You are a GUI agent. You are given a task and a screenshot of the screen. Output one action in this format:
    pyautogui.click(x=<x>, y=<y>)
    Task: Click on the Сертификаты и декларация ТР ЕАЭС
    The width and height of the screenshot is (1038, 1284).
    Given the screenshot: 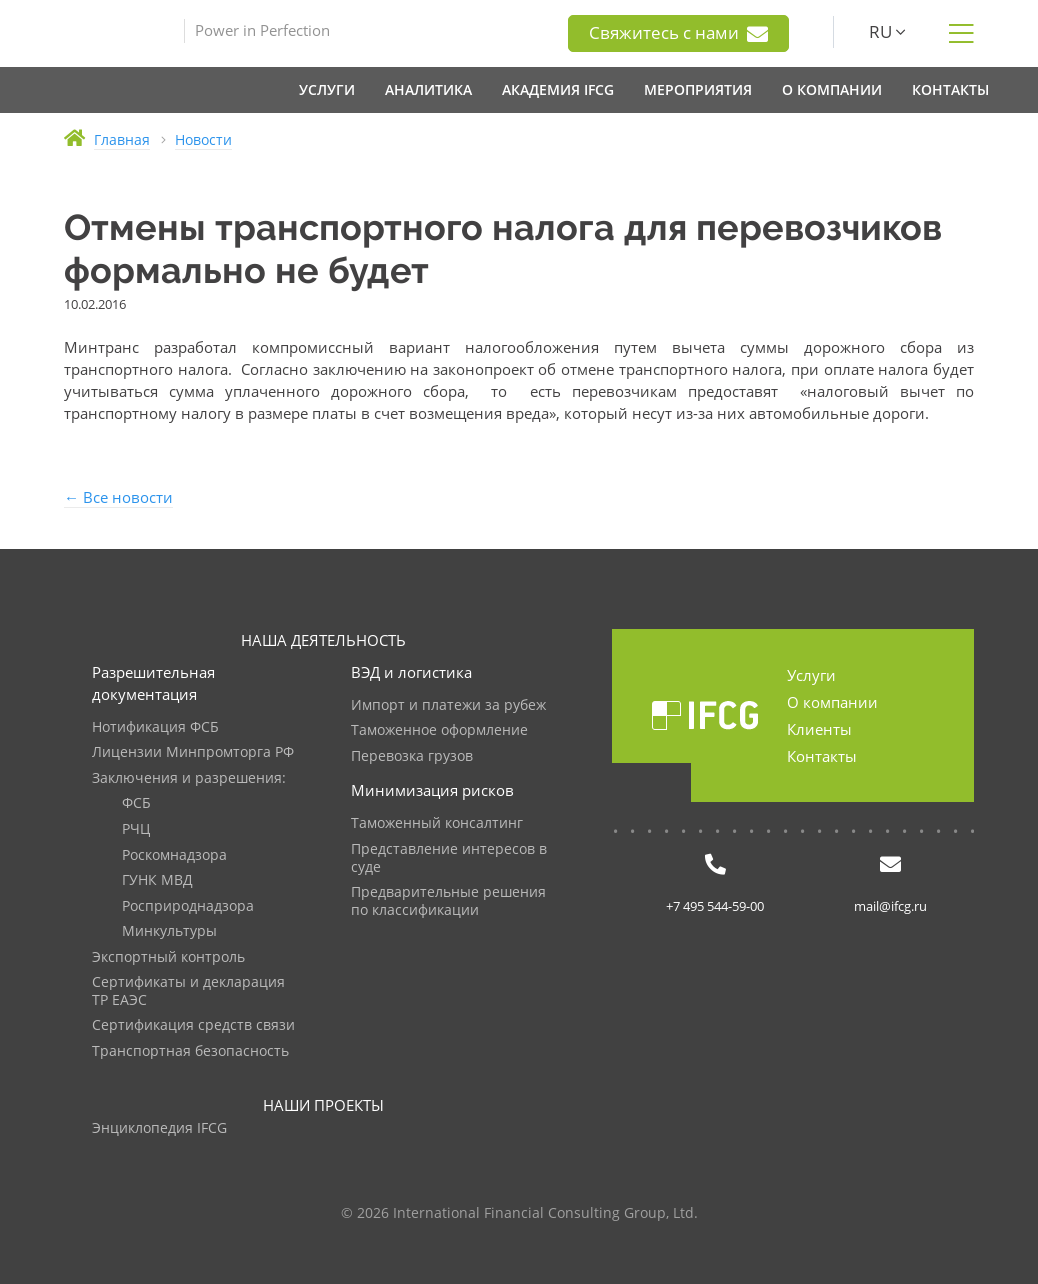 What is the action you would take?
    pyautogui.click(x=188, y=991)
    